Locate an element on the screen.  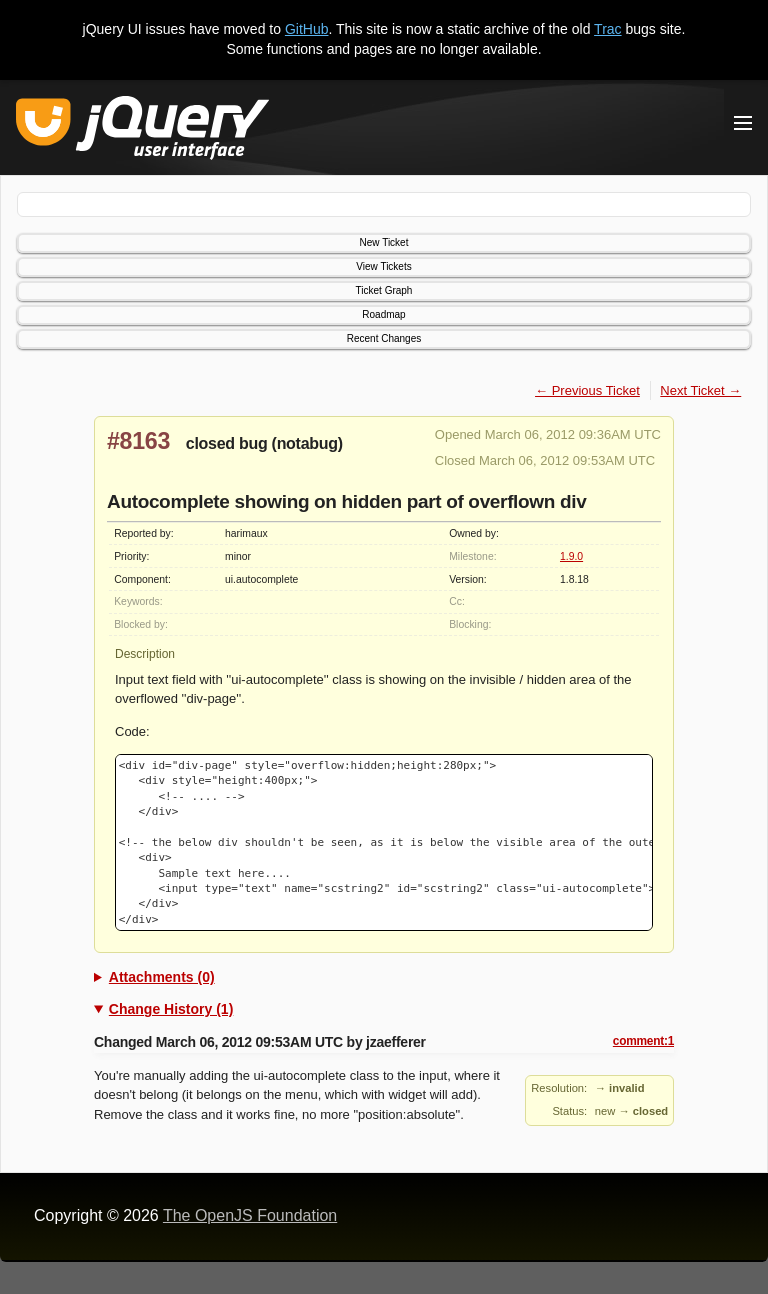
comment:1 is located at coordinates (643, 1041).